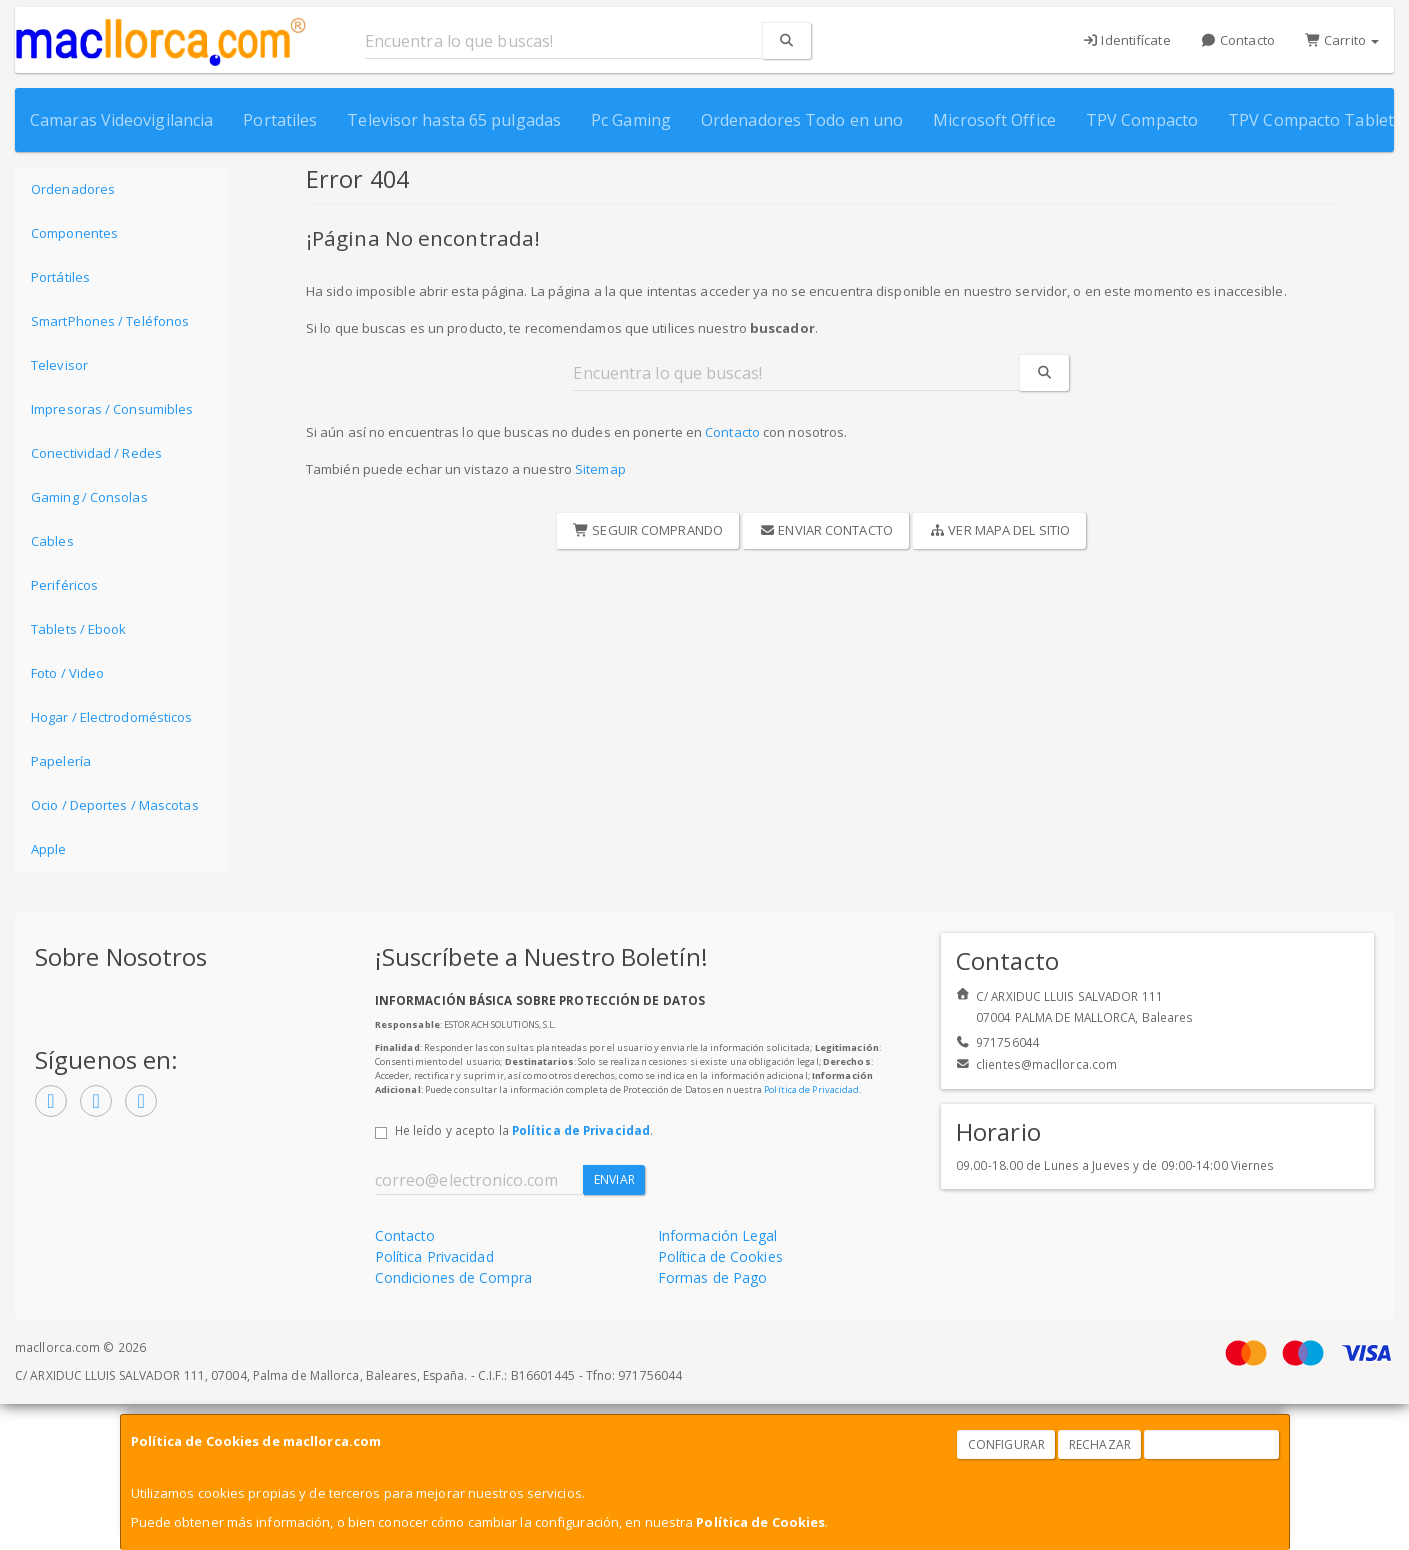  Describe the element at coordinates (112, 717) in the screenshot. I see `Hogar / Electrodomésticos` at that location.